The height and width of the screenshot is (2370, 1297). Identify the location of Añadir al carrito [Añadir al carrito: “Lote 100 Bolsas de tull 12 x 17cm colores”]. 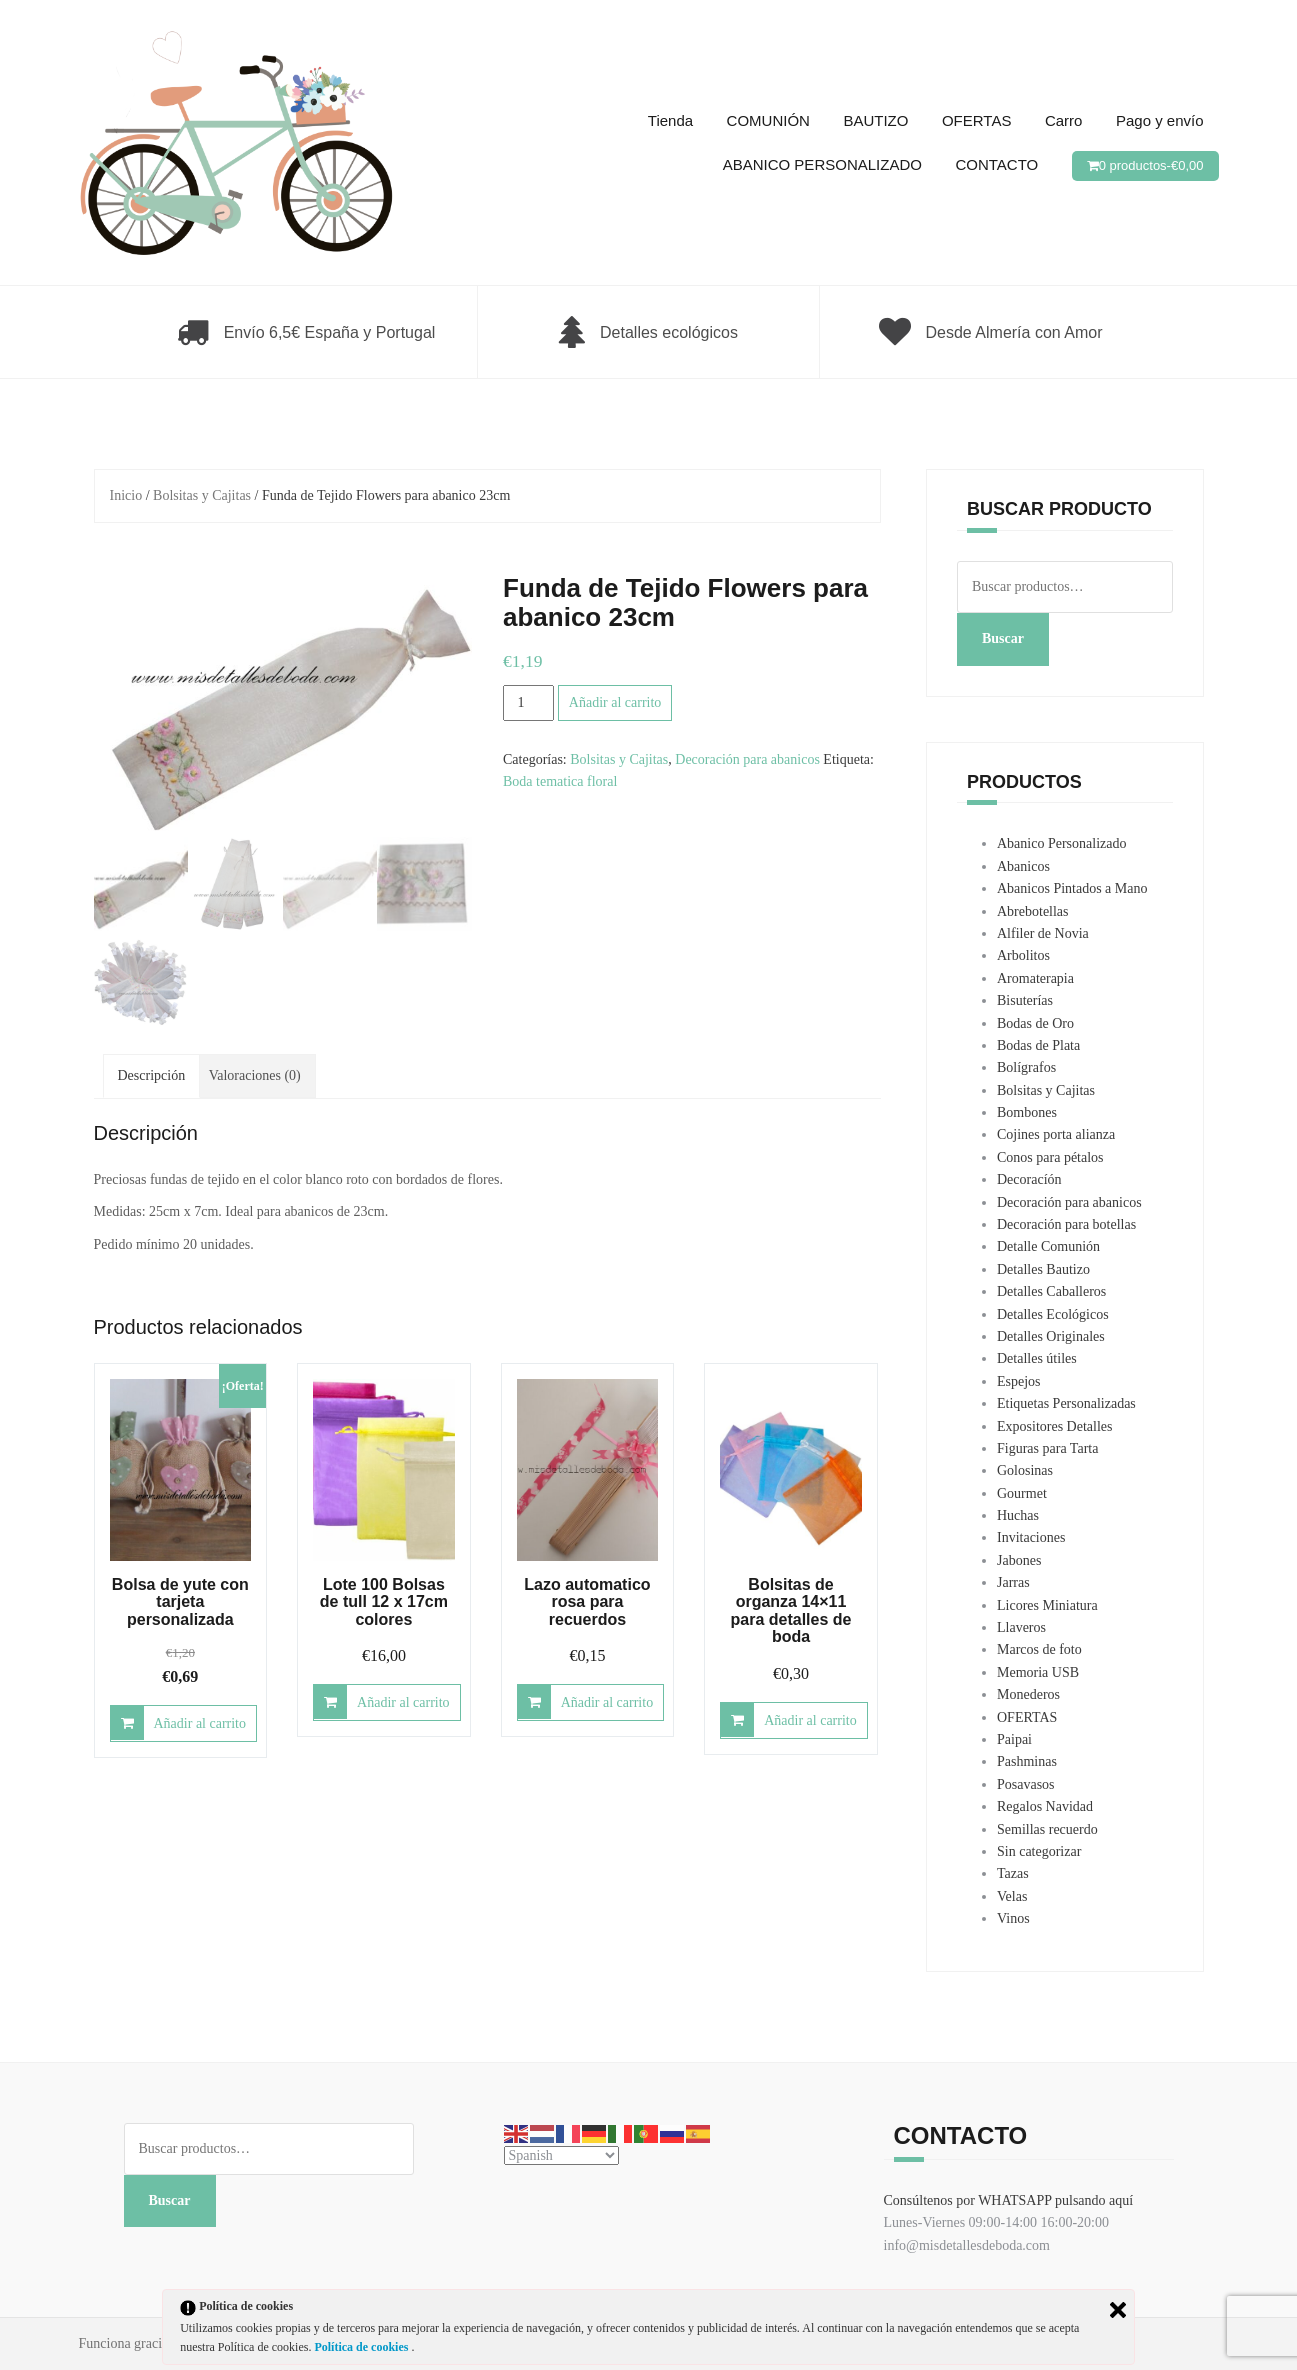
(403, 1702).